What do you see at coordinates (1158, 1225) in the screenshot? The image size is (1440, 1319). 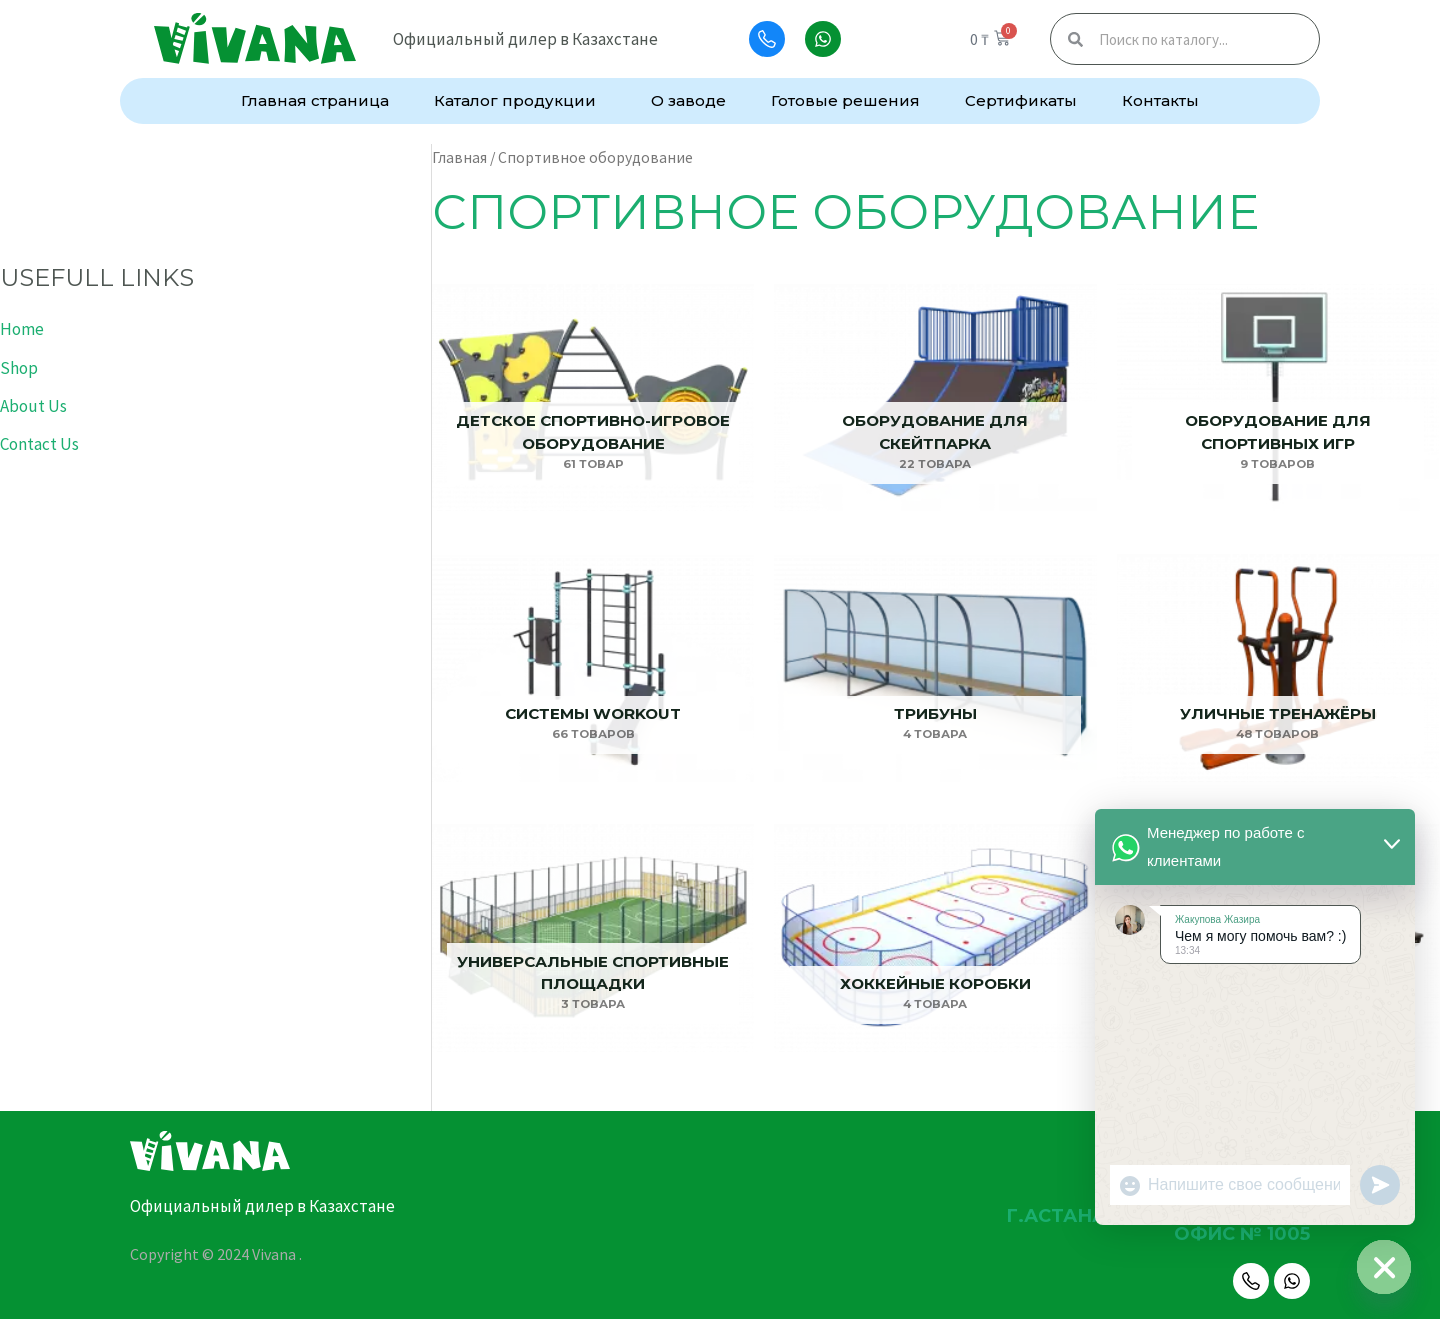 I see `г.Астана, улица Алматы, 7, офис № 1005` at bounding box center [1158, 1225].